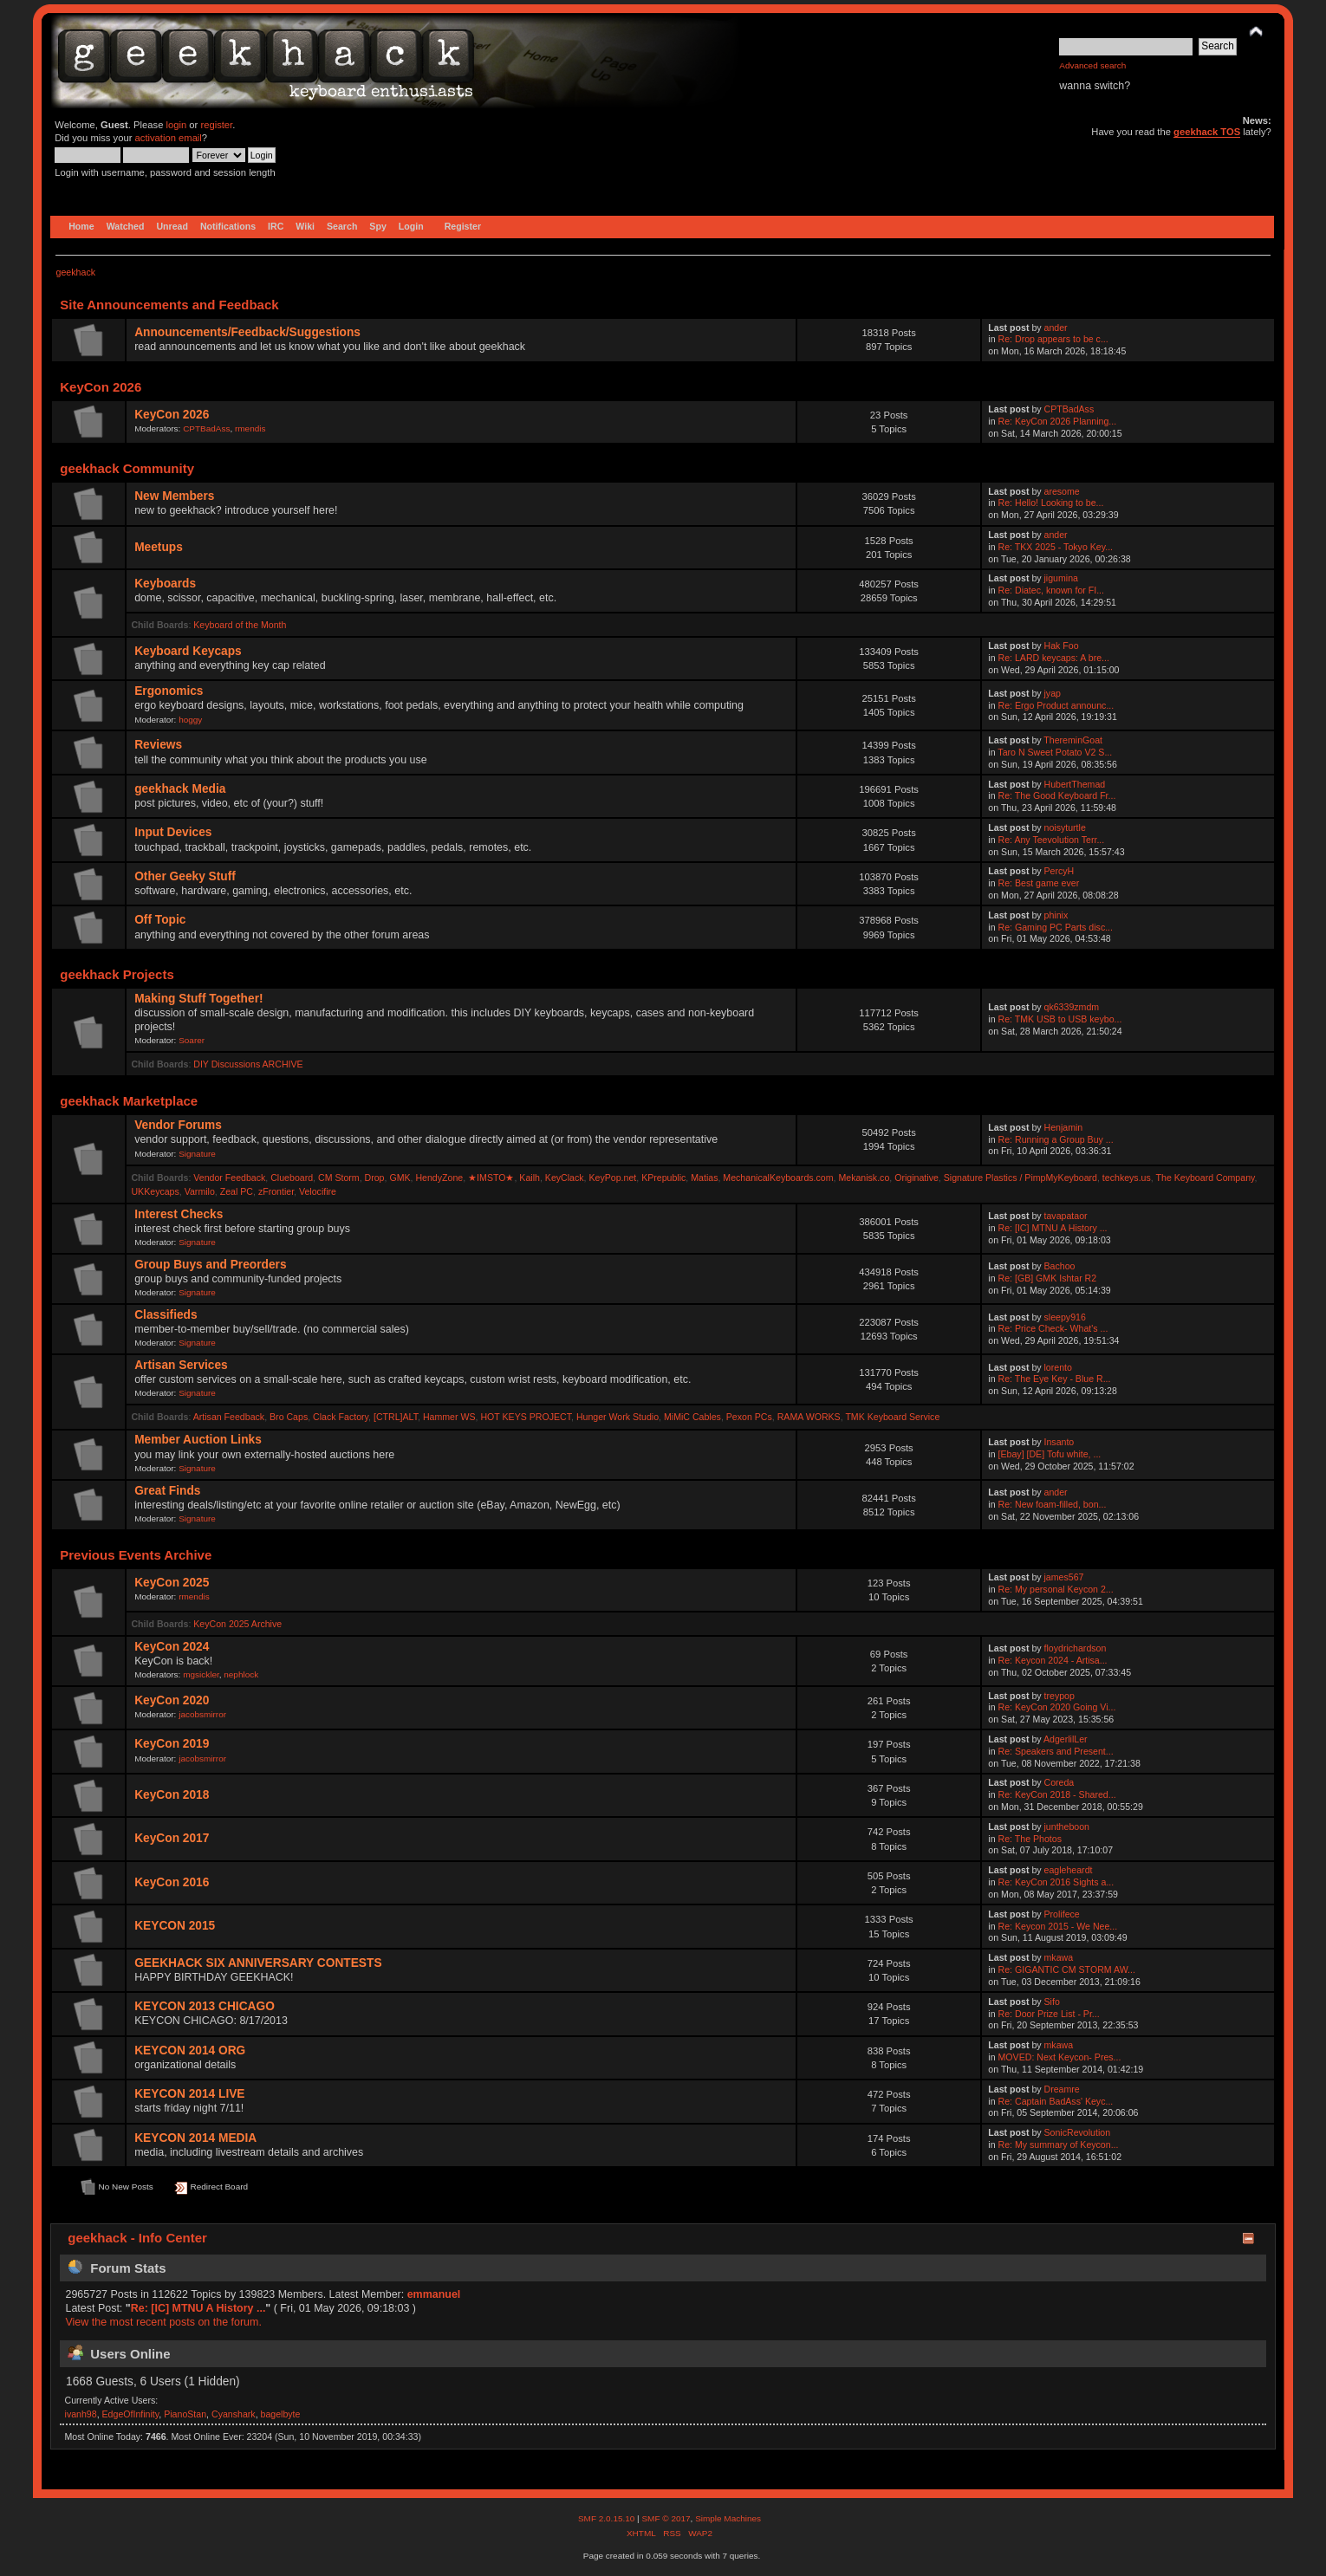 The image size is (1326, 2576). What do you see at coordinates (863, 1177) in the screenshot?
I see `Mekanisk.co` at bounding box center [863, 1177].